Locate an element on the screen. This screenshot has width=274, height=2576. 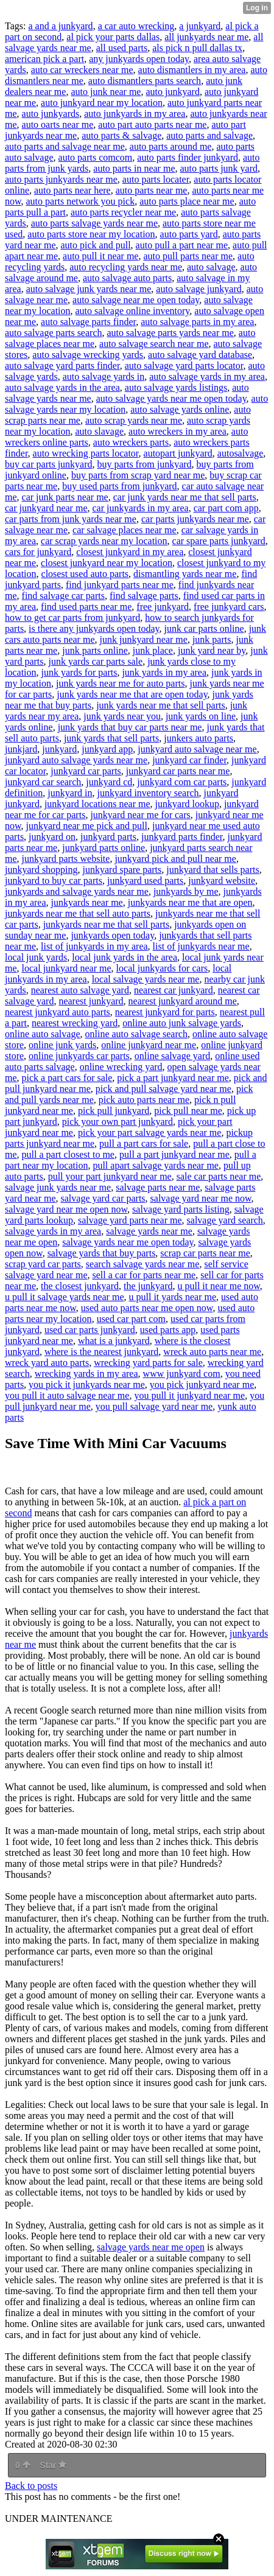
list of junkyards in my area is located at coordinates (94, 946).